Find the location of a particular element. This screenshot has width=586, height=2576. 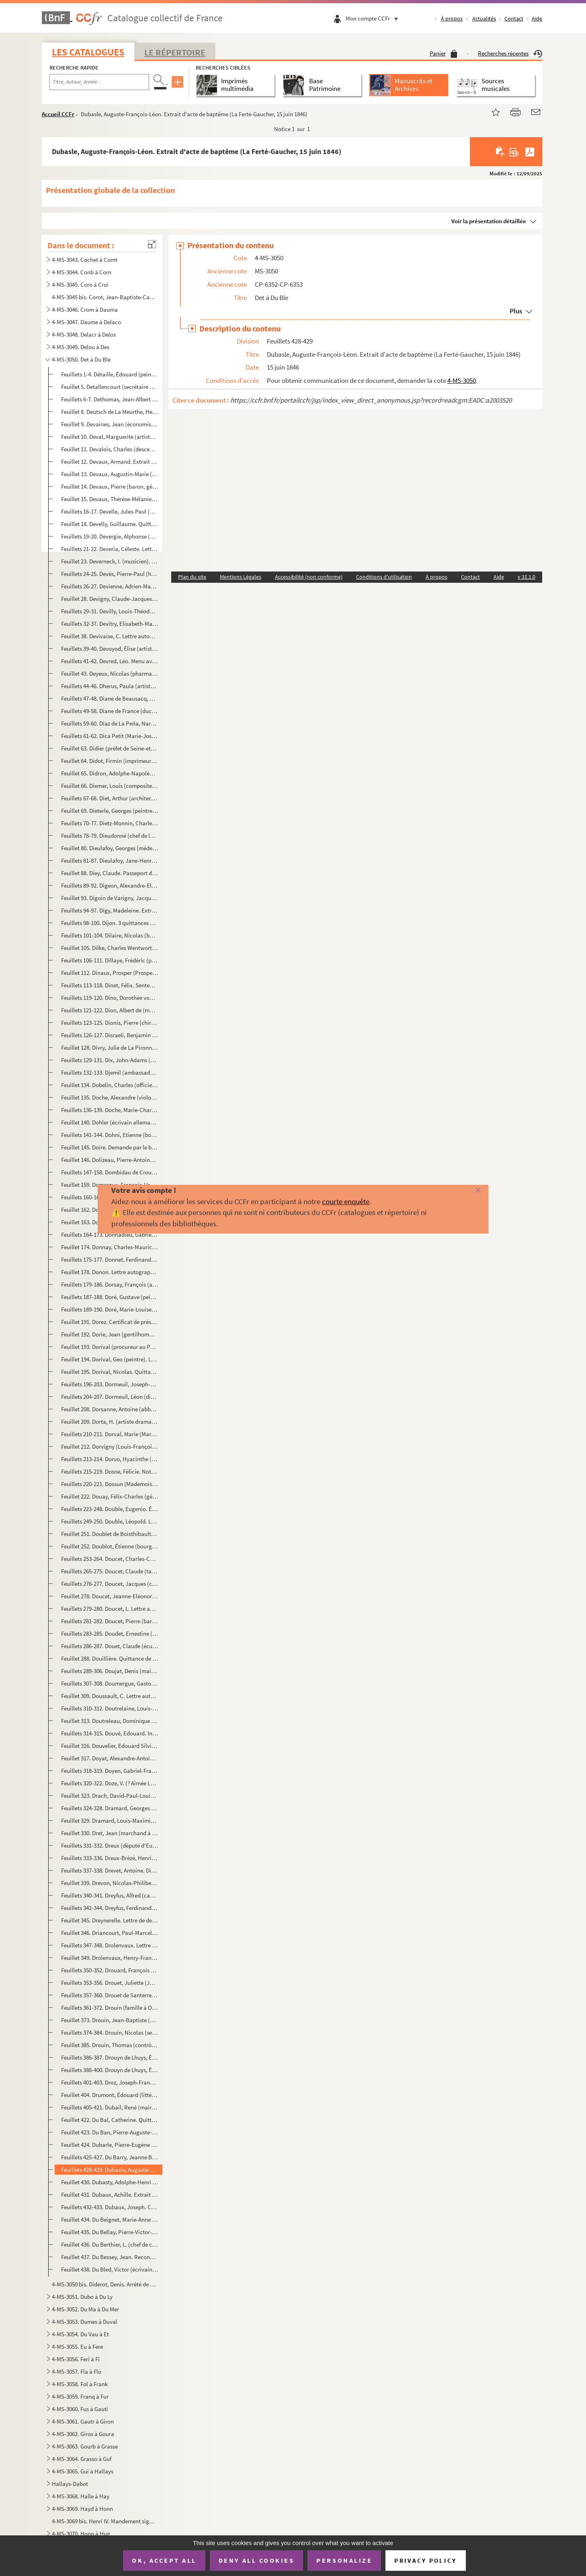

4-MS-3061. Gautr à Giron is located at coordinates (83, 2421).